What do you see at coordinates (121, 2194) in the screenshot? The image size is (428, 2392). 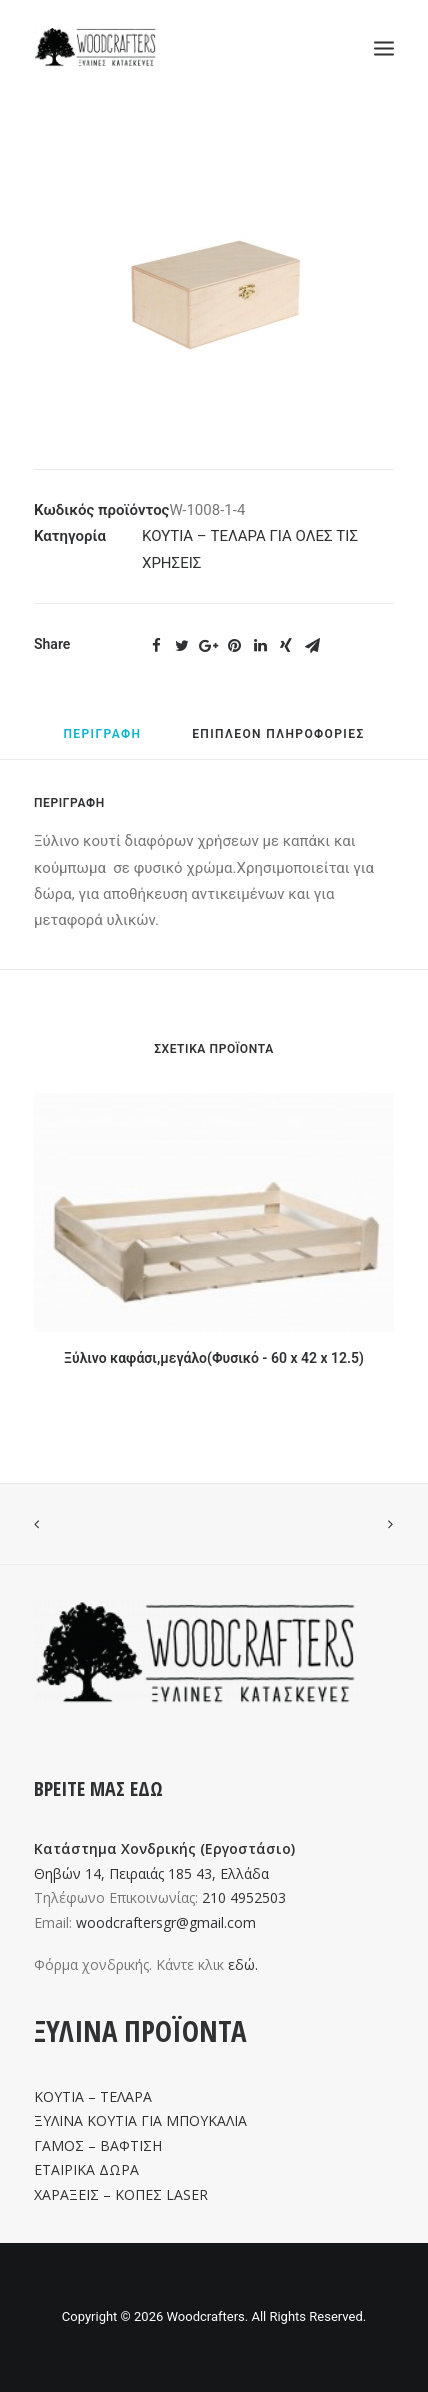 I see `ΧΑΡΑΞΕΙΣ – ΚΟΠΕΣ LASER` at bounding box center [121, 2194].